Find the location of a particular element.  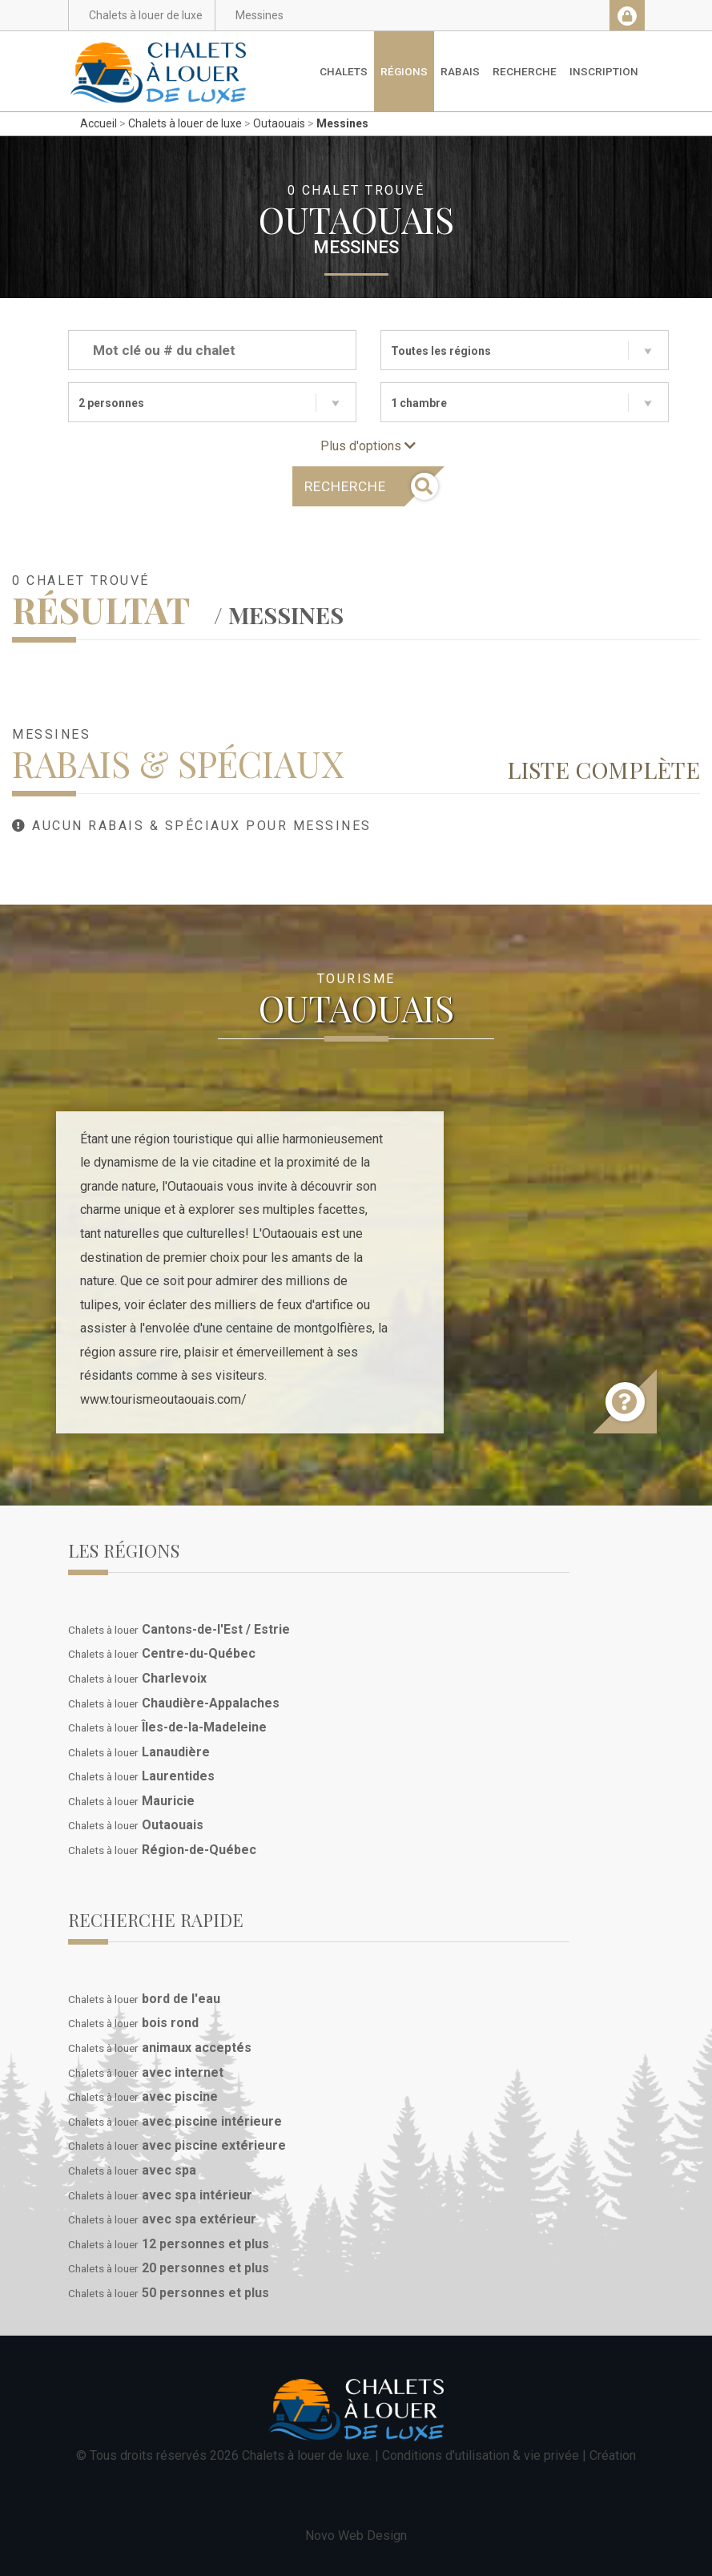

Conditions d'utilisation & vie privée is located at coordinates (480, 2455).